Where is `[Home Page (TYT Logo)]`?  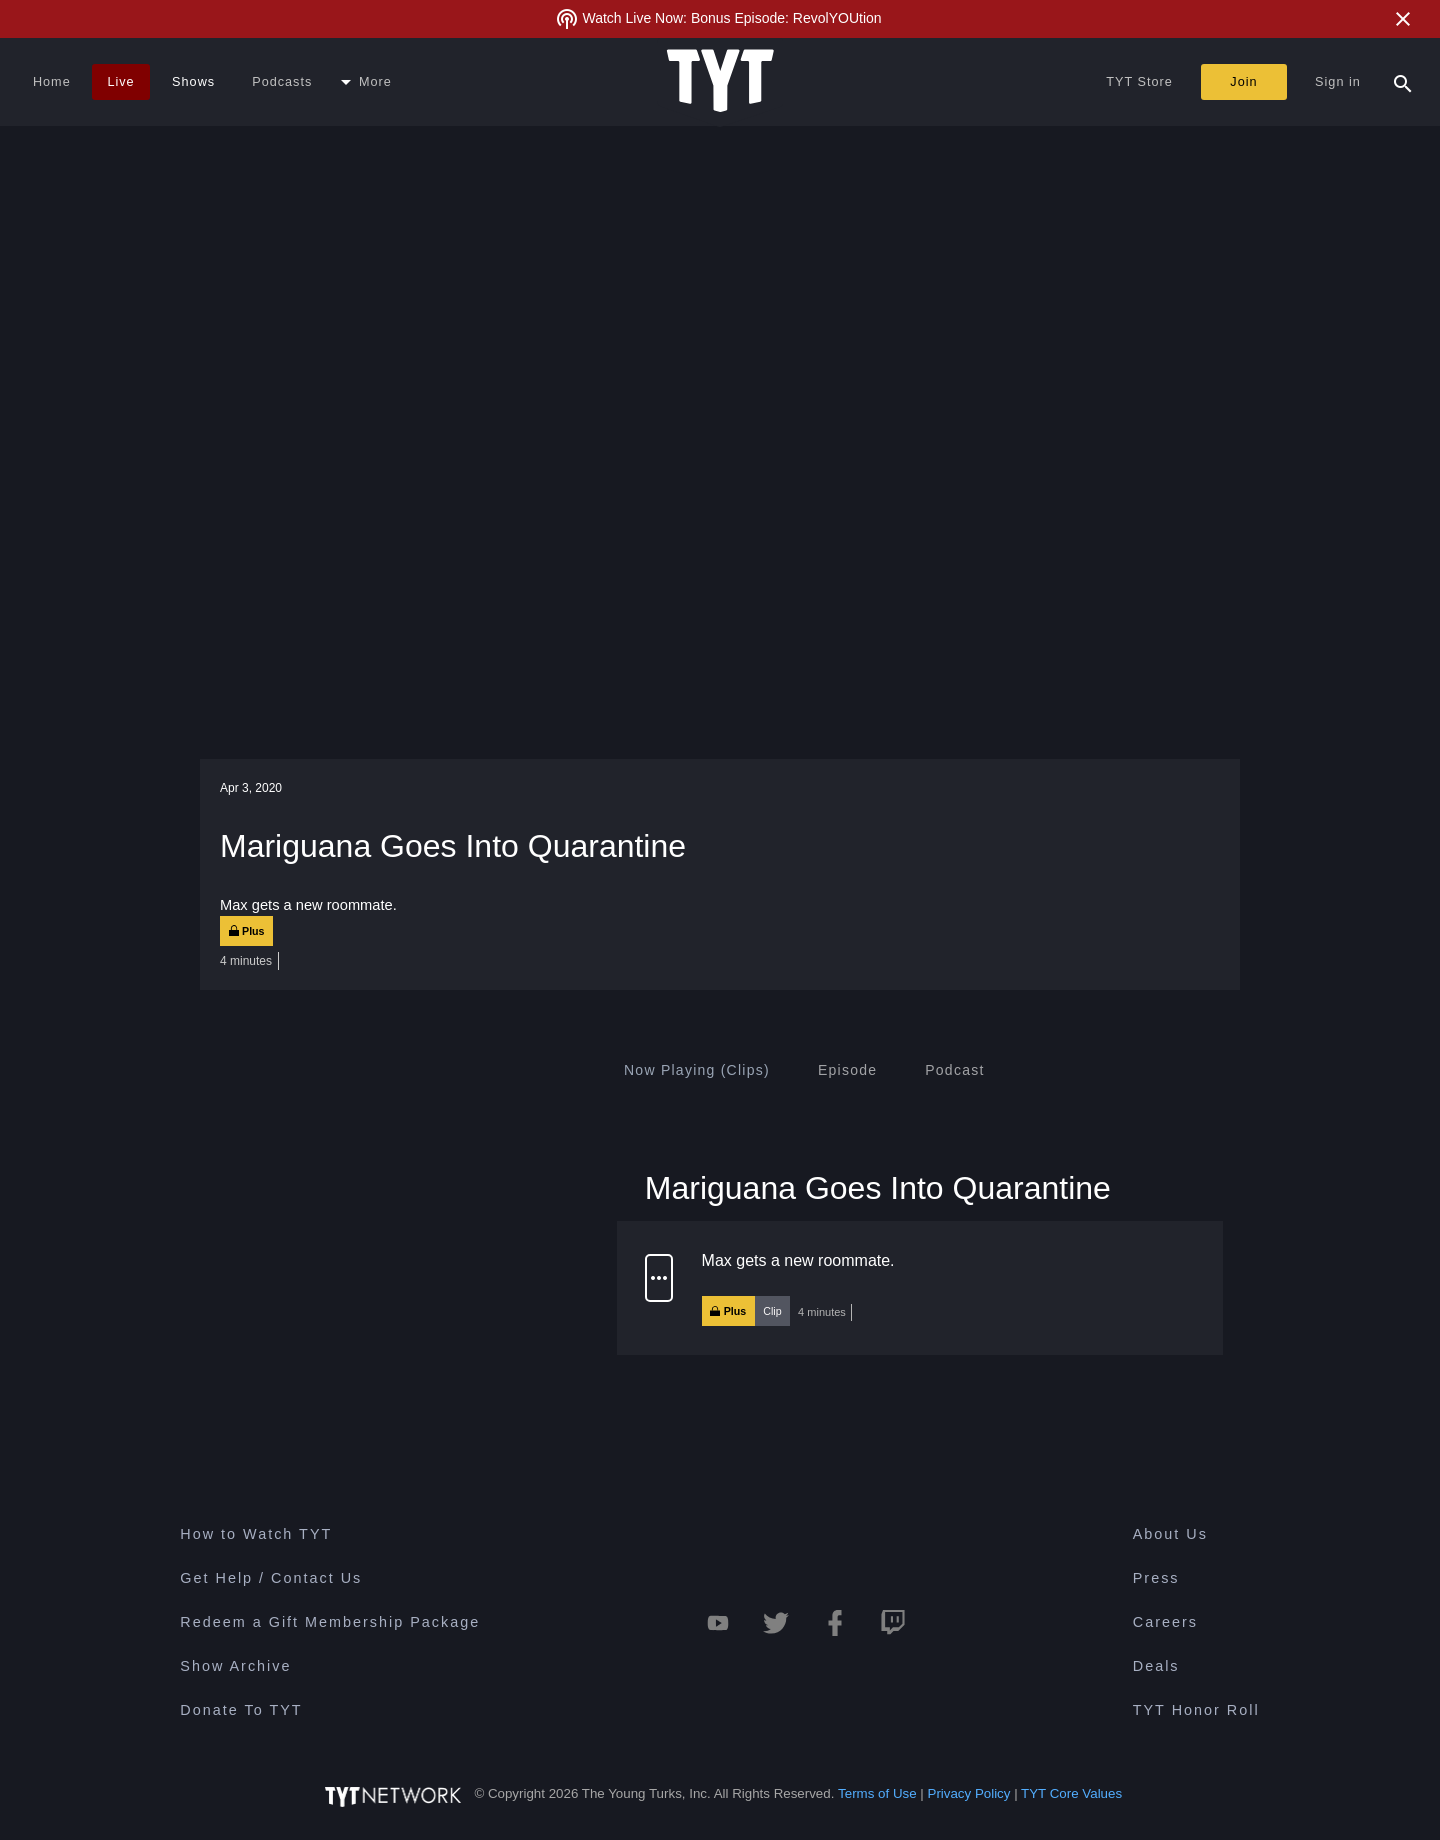 [Home Page (TYT Logo)] is located at coordinates (720, 82).